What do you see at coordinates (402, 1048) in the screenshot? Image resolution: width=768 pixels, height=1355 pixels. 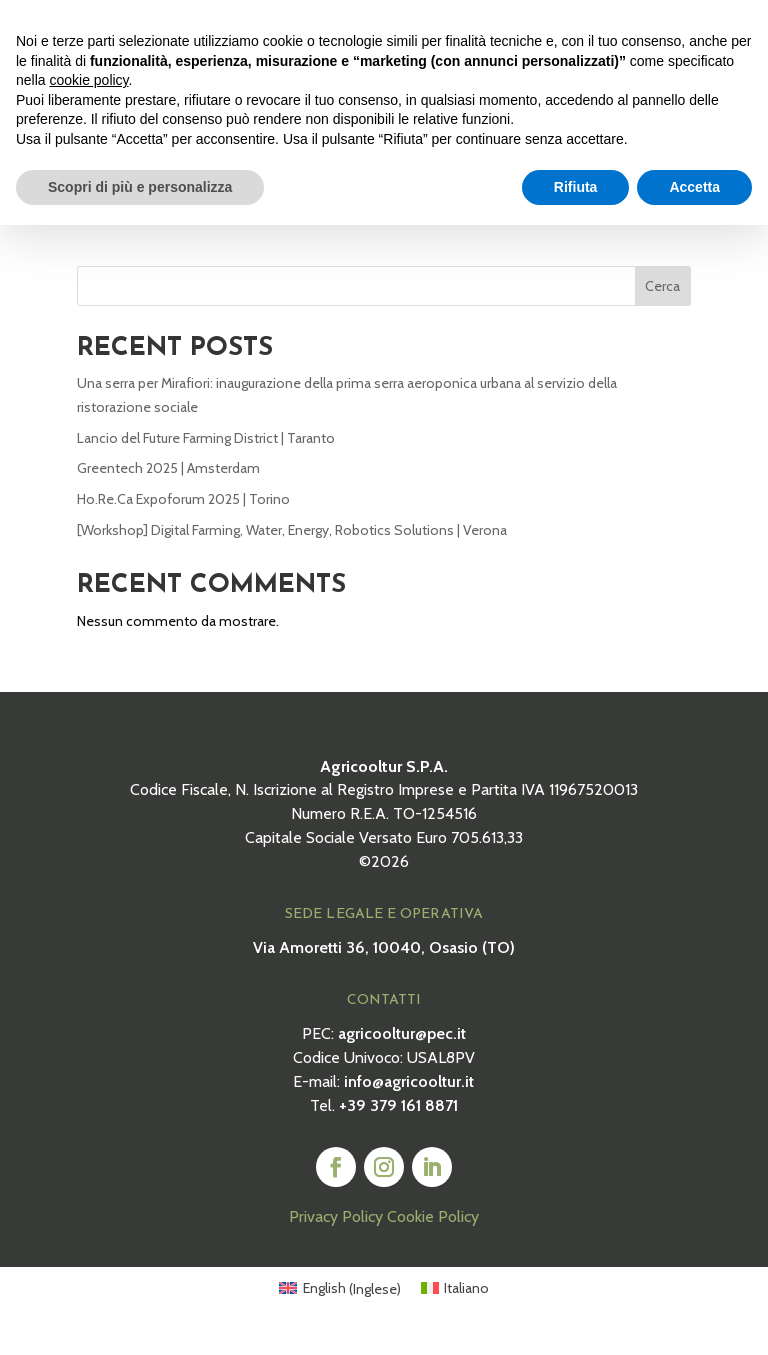 I see `agricooltur@pec.it` at bounding box center [402, 1048].